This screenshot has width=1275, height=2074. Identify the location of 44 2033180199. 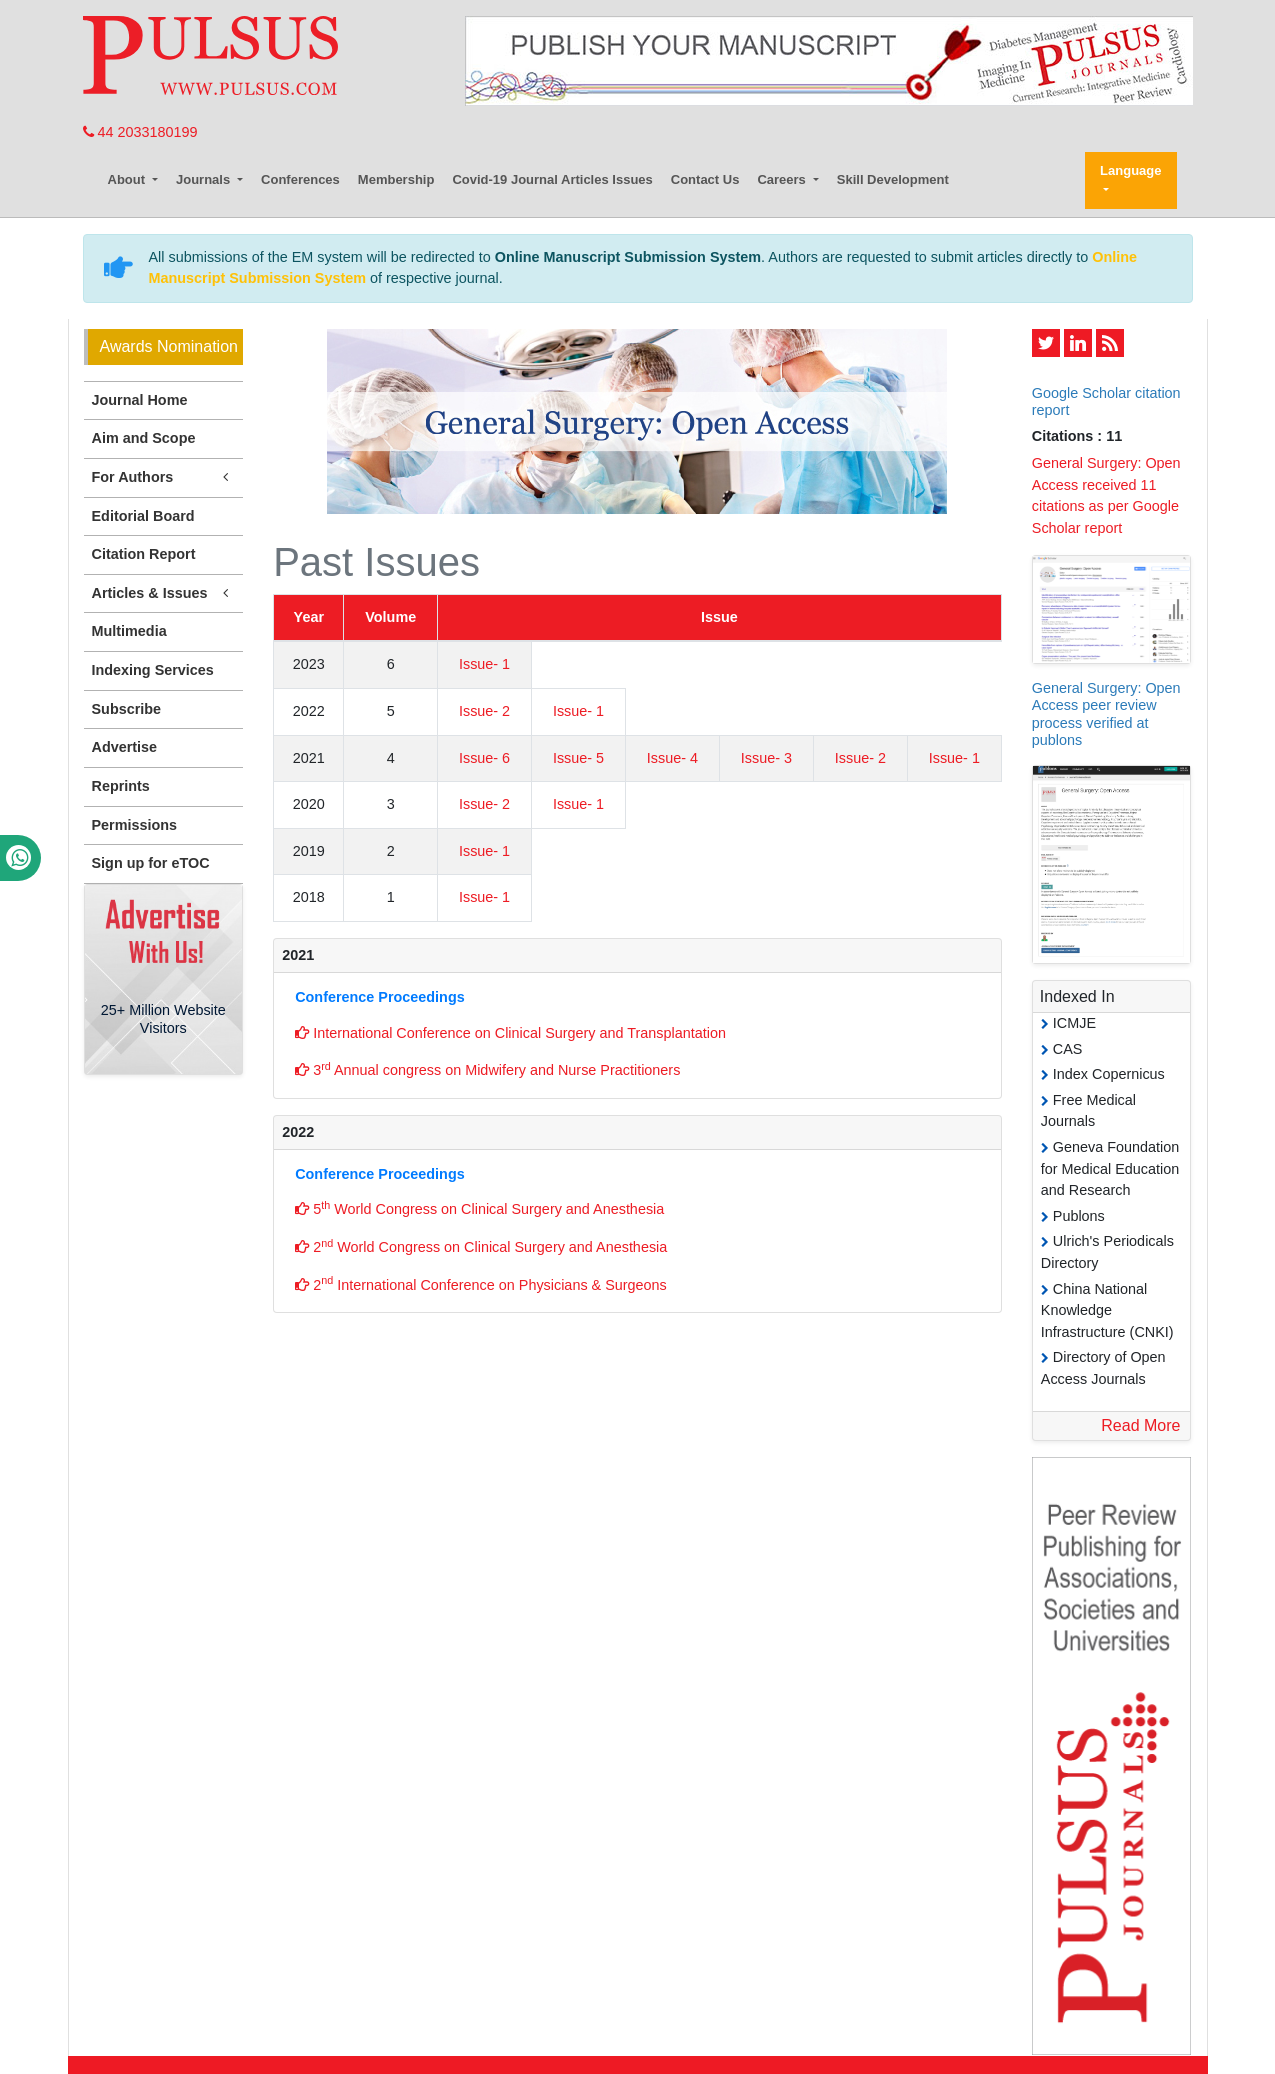
(140, 132).